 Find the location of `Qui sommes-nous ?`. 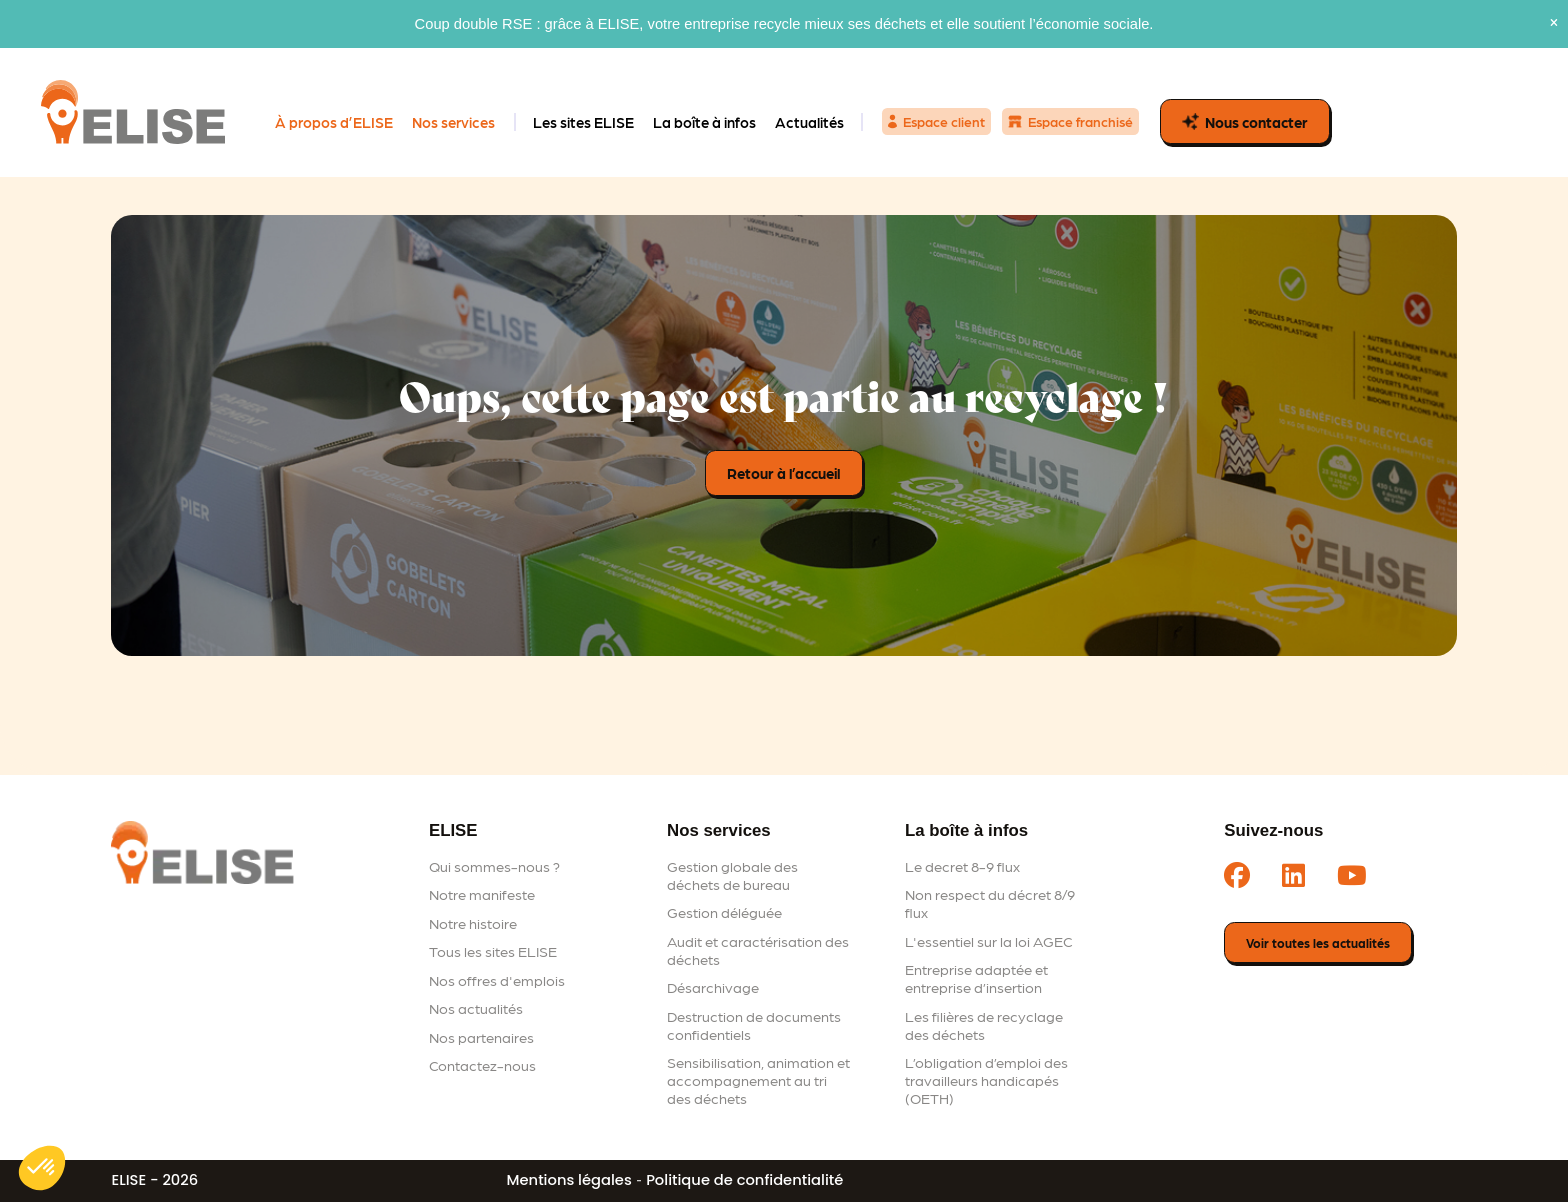

Qui sommes-nous ? is located at coordinates (494, 866).